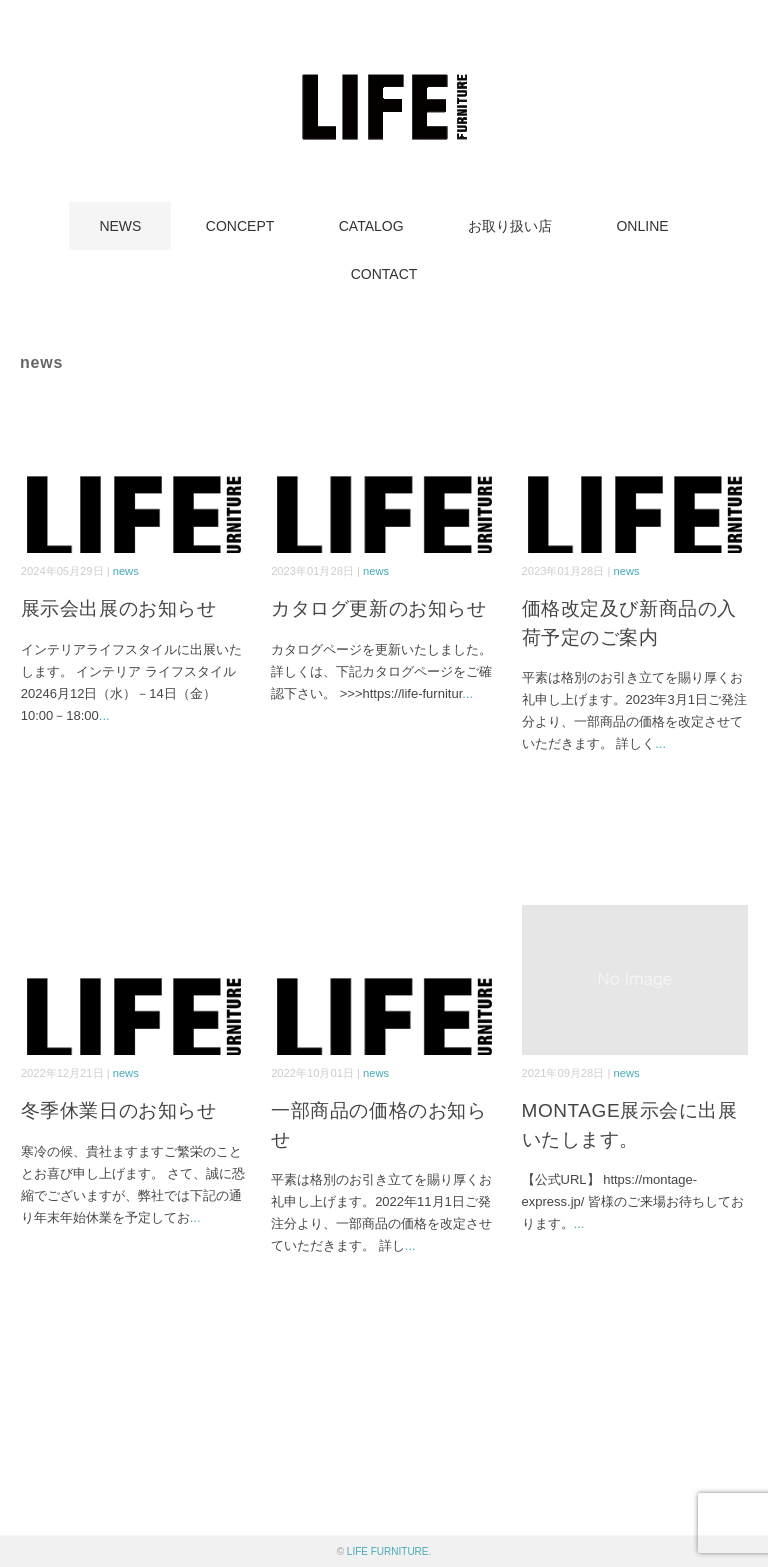 This screenshot has width=768, height=1567. Describe the element at coordinates (120, 226) in the screenshot. I see `NEWS` at that location.